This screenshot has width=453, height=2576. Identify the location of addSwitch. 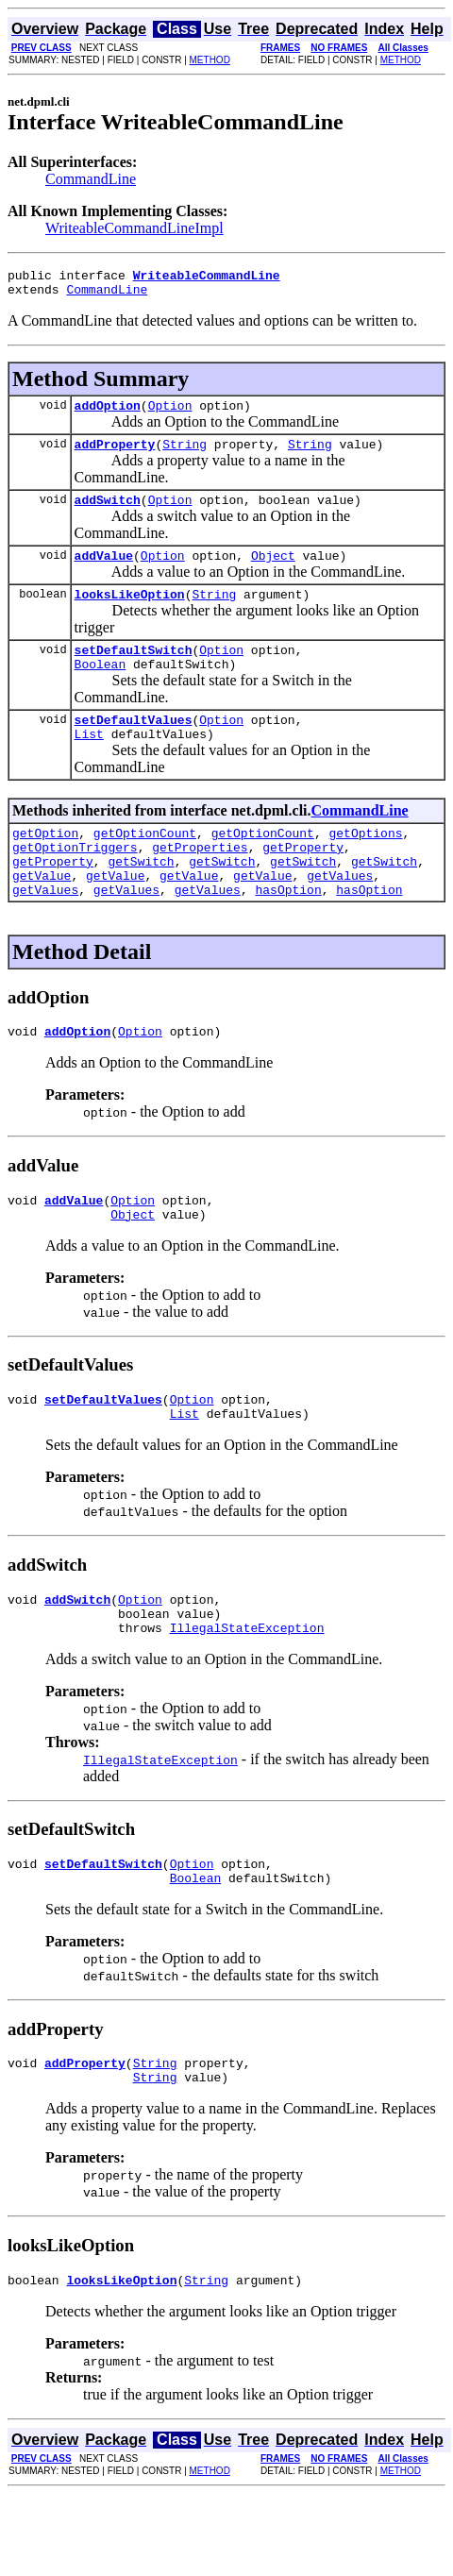
(108, 513).